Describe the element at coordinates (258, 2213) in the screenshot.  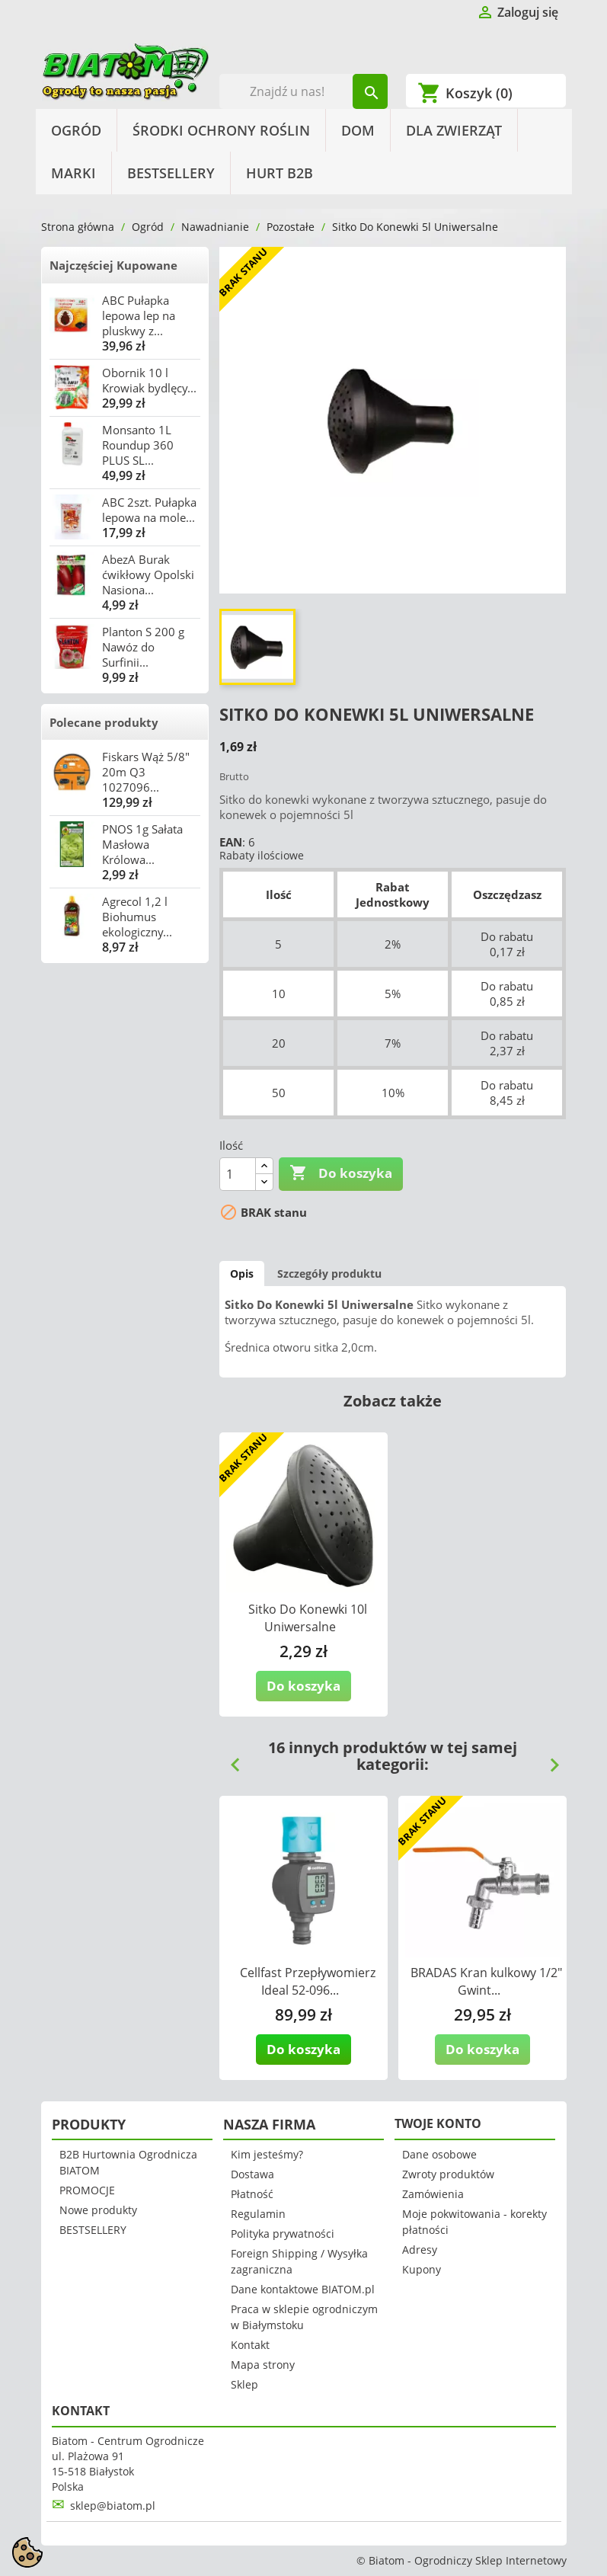
I see `Regulamin` at that location.